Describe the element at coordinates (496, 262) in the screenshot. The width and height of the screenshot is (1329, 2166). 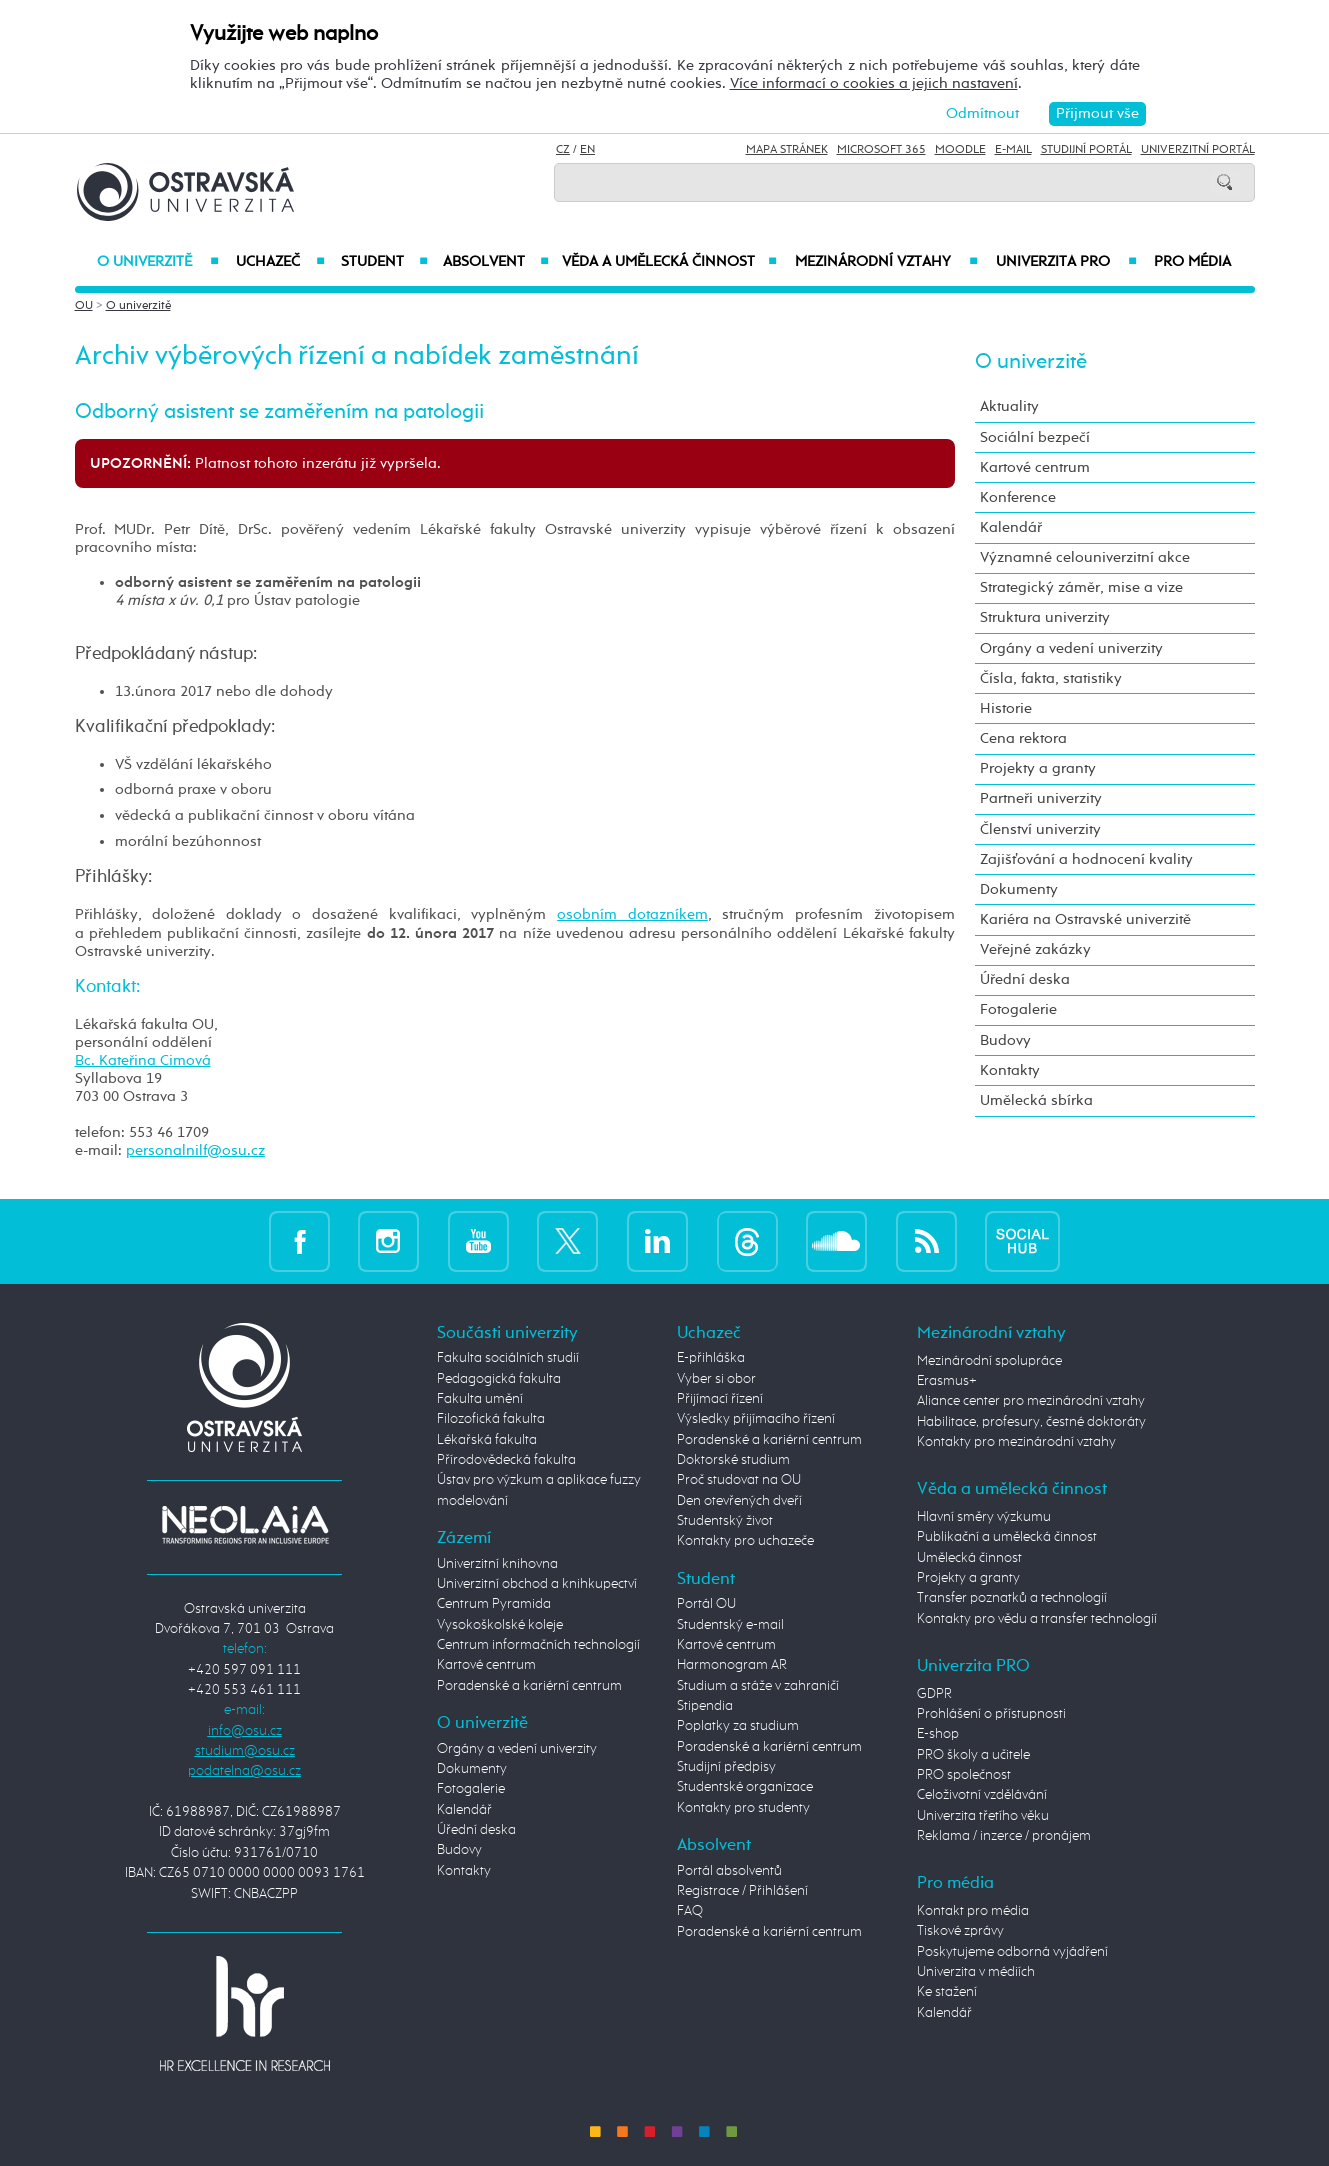
I see `Absolvent` at that location.